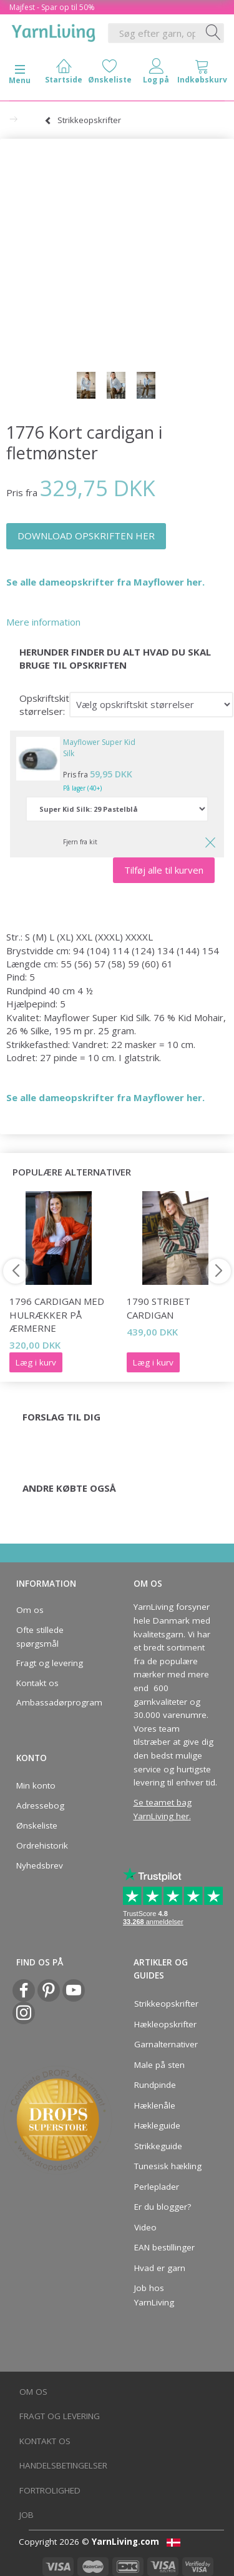  I want to click on Opskriftskit størrelser:, so click(44, 704).